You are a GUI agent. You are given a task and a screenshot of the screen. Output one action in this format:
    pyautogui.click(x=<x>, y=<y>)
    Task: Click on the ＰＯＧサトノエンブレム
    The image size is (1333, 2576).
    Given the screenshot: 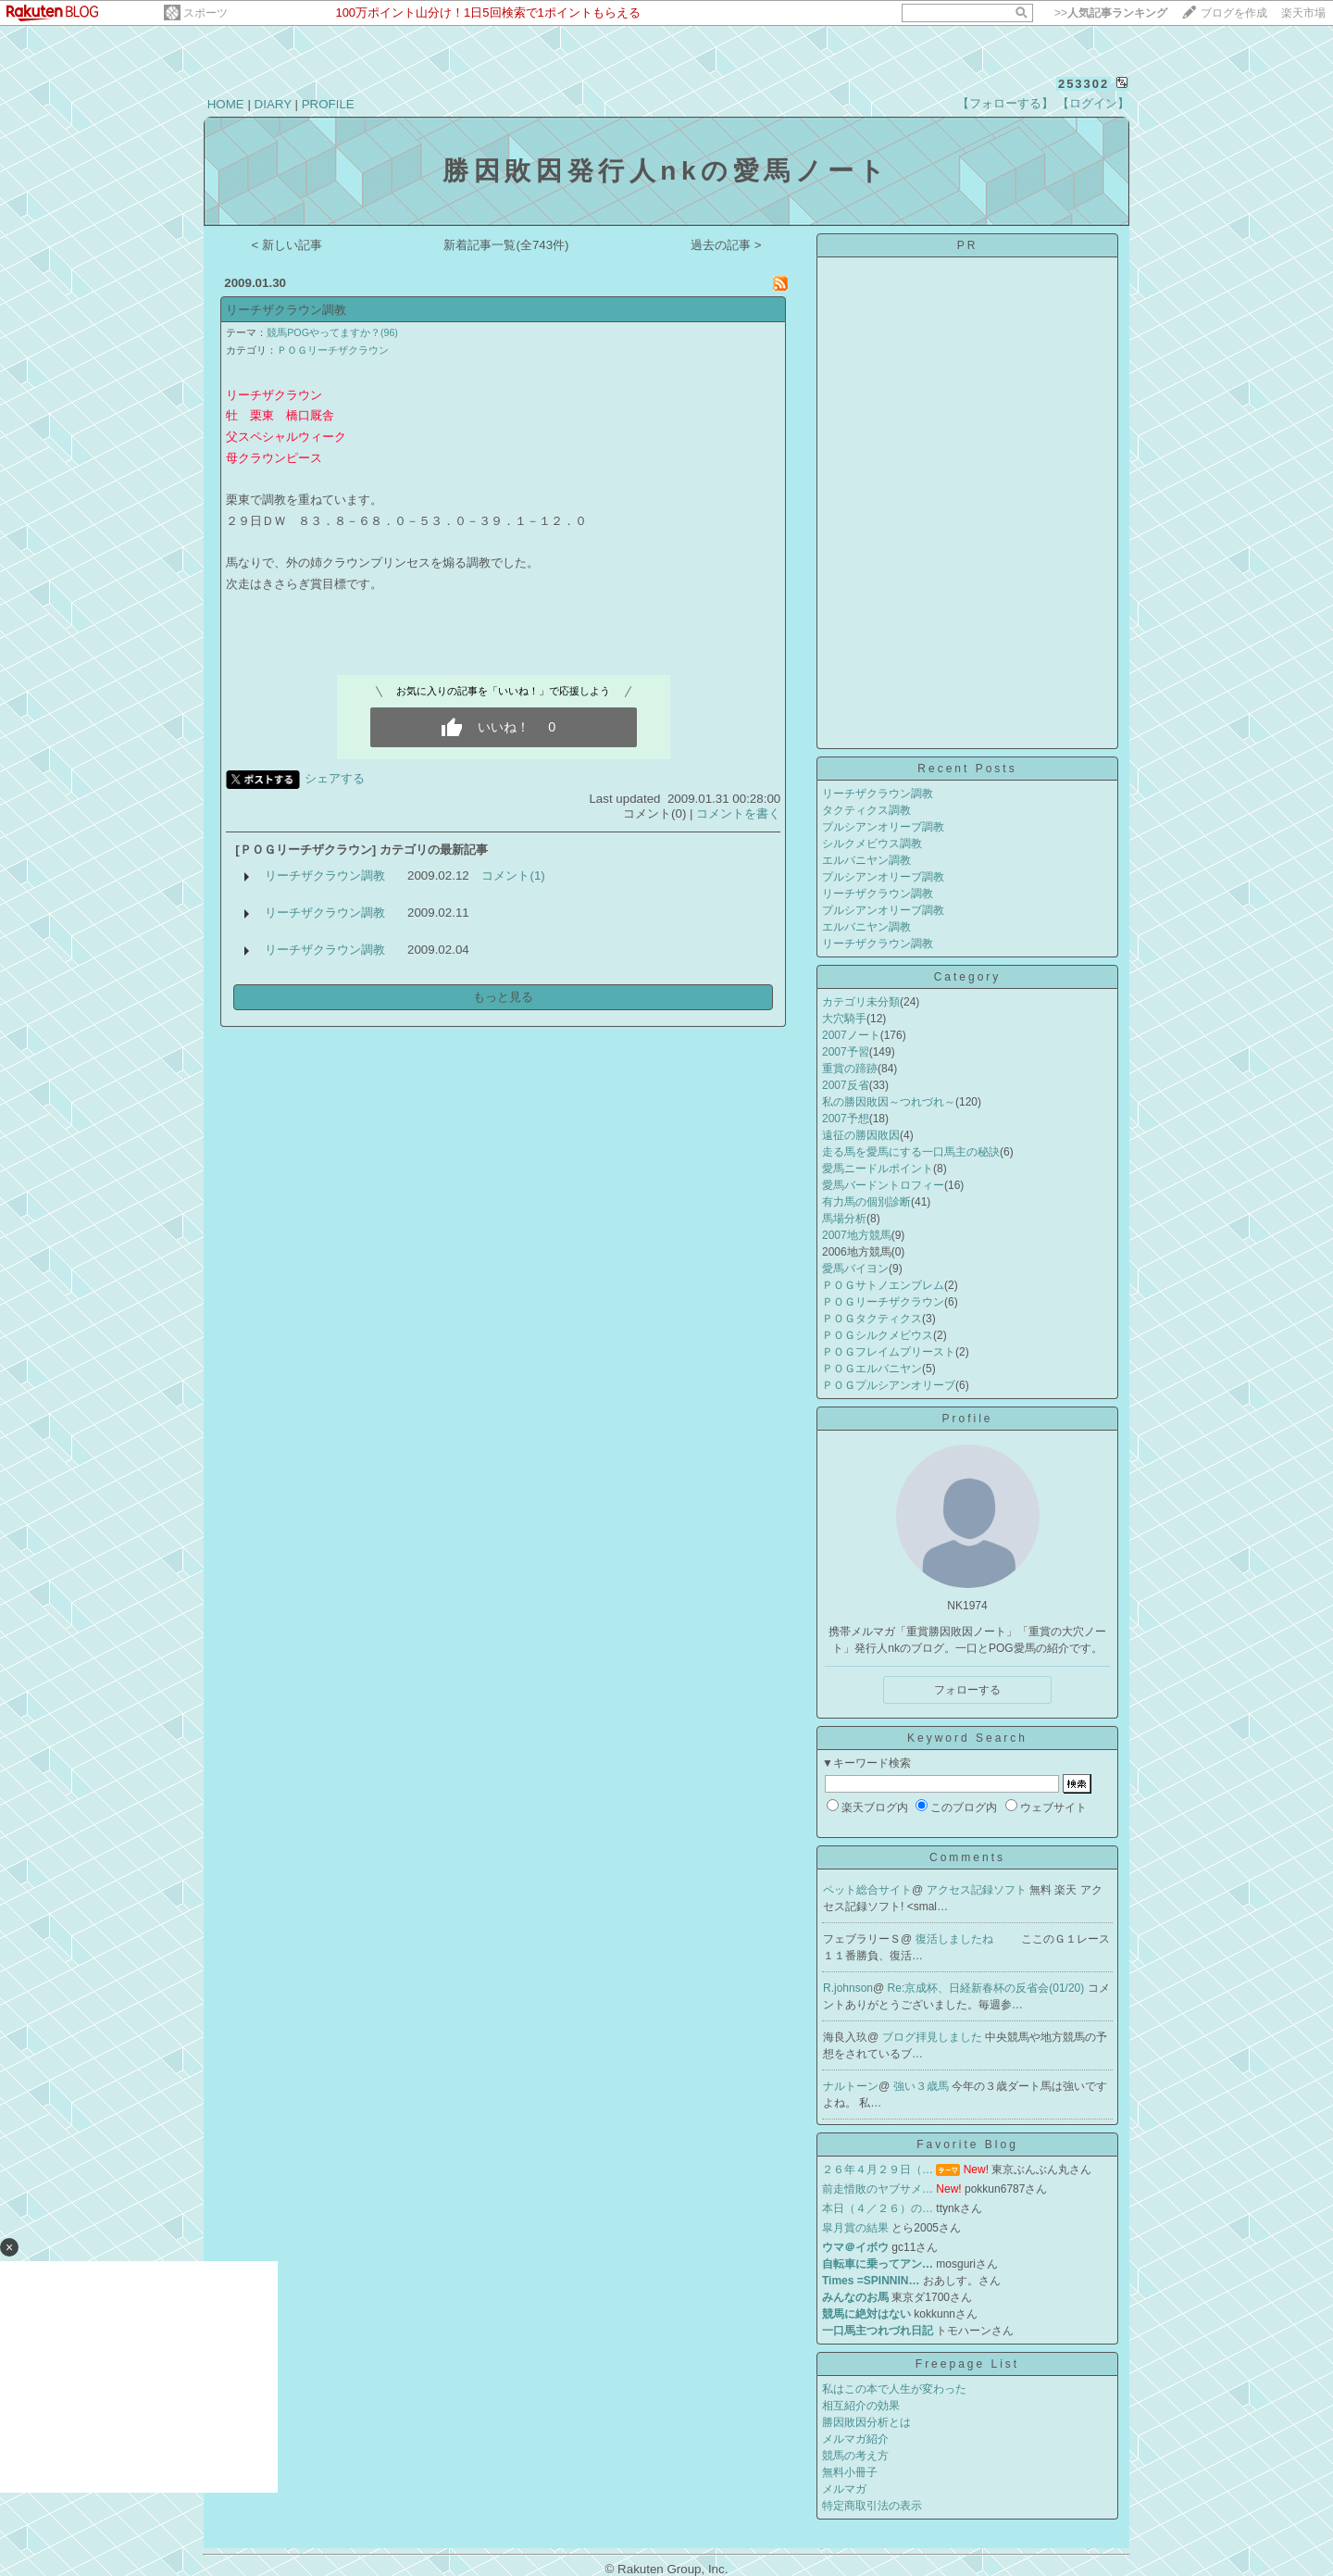 What is the action you would take?
    pyautogui.click(x=883, y=1285)
    